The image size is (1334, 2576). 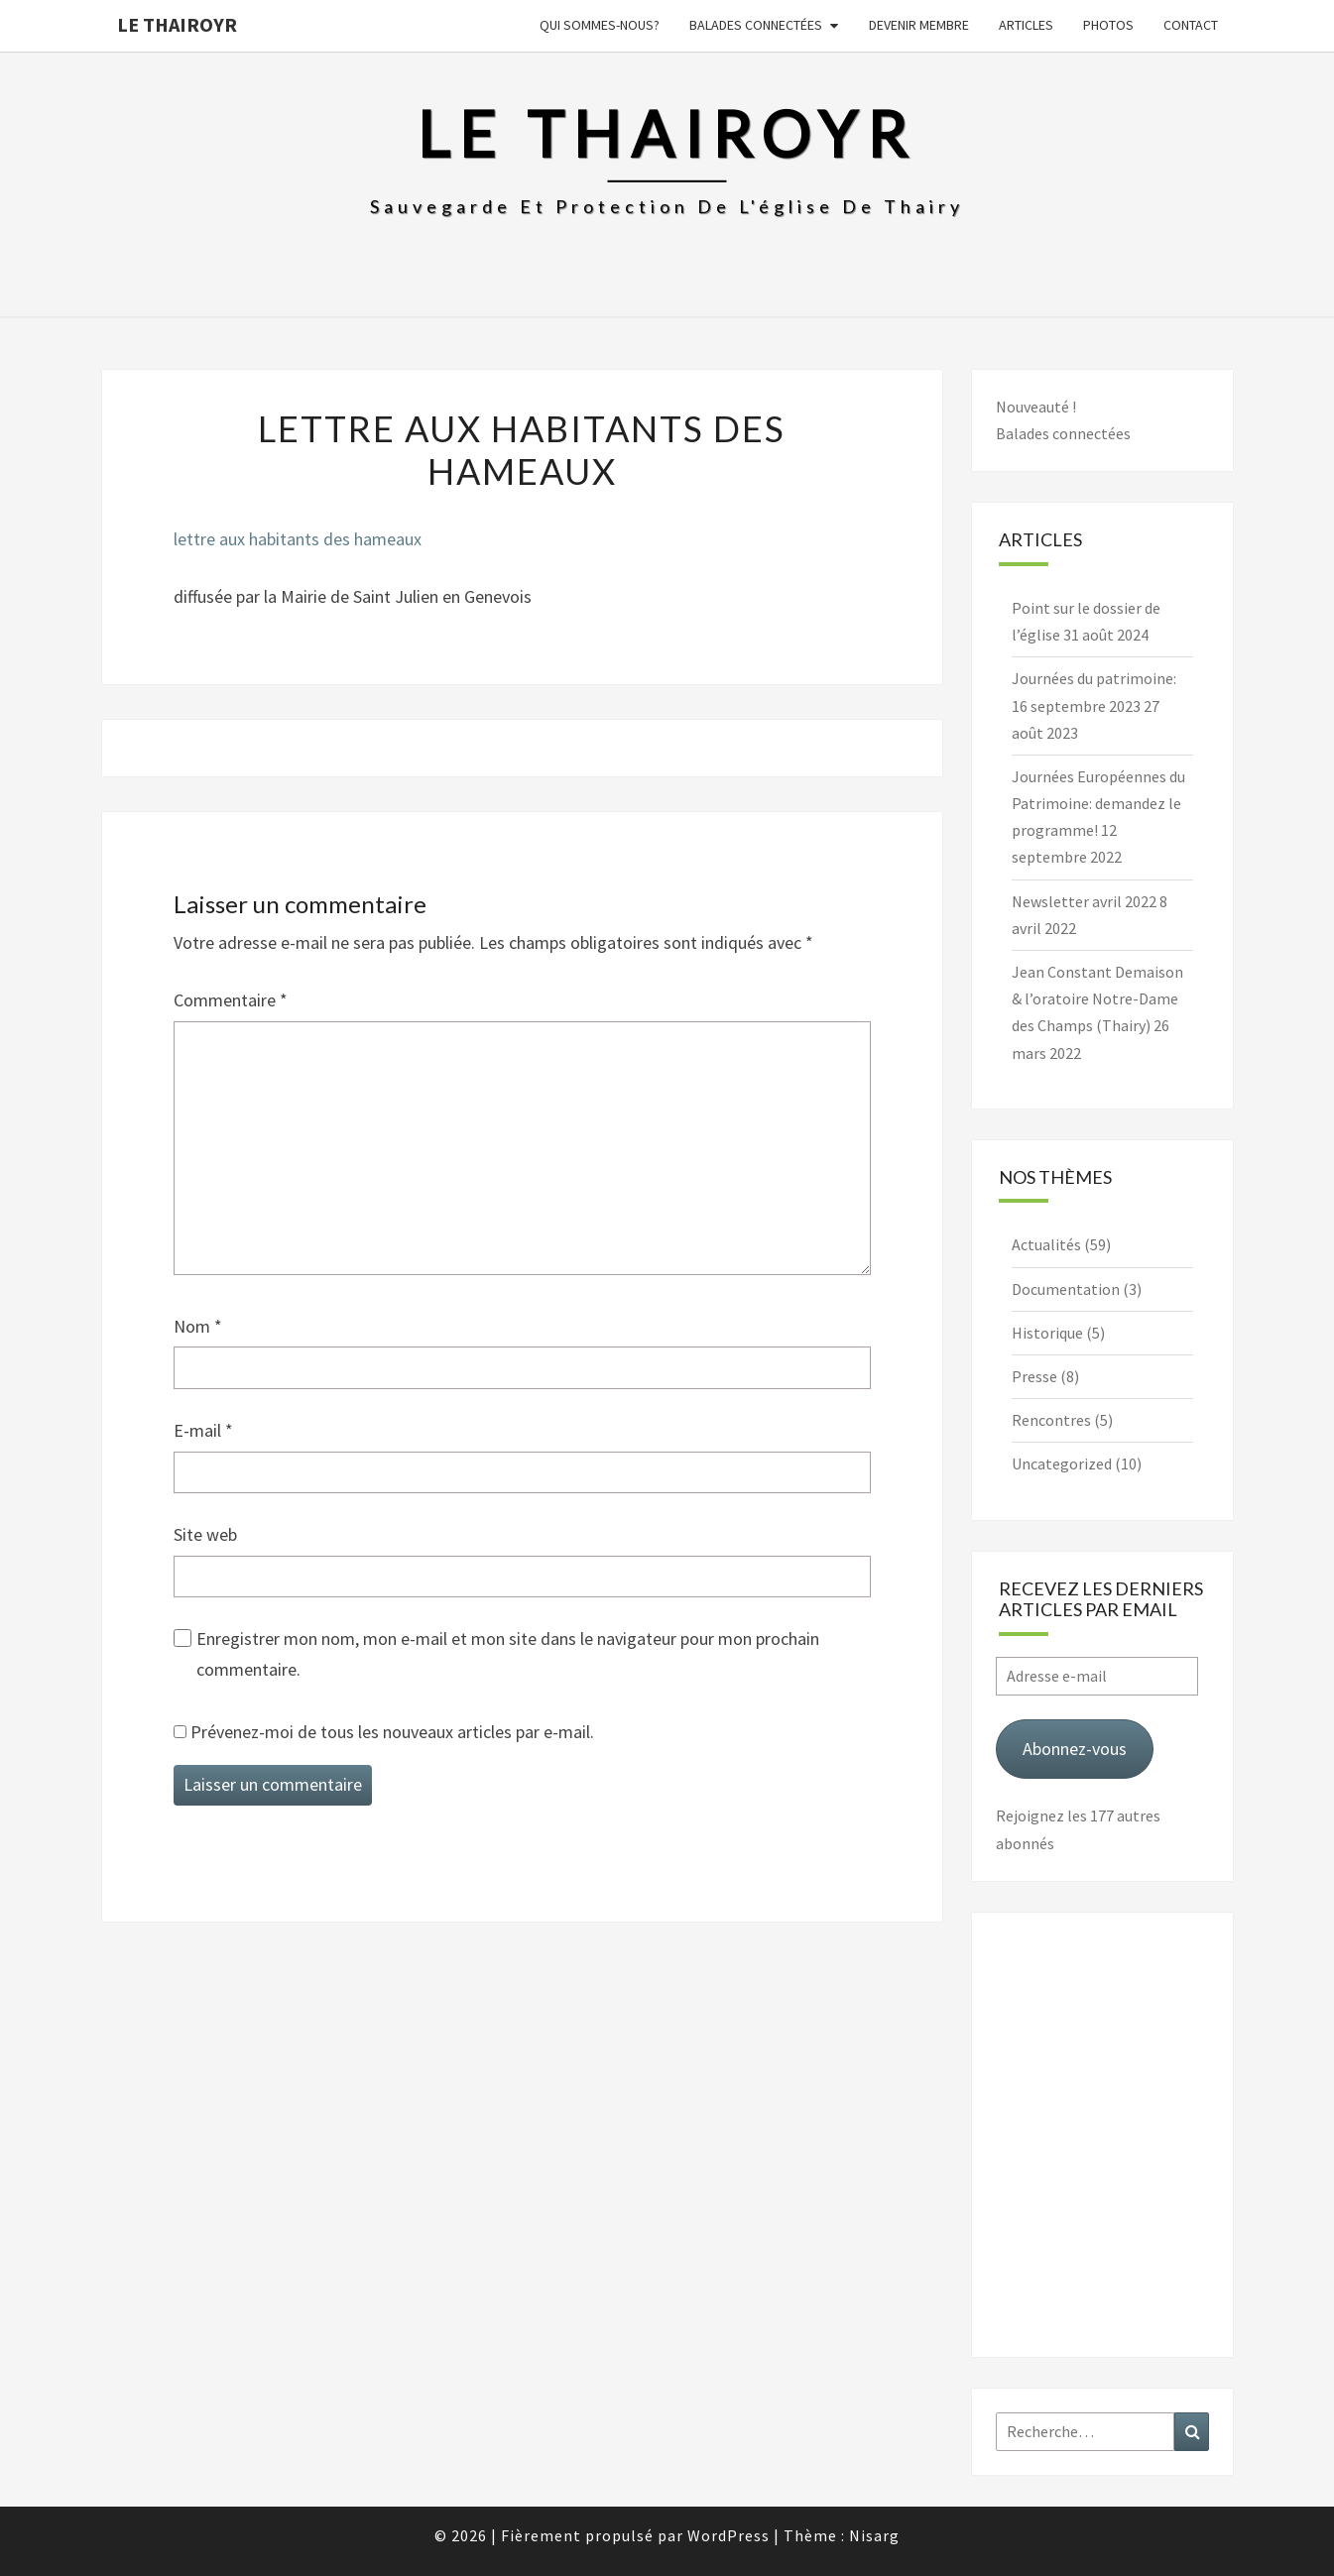 I want to click on Site web, so click(x=205, y=1534).